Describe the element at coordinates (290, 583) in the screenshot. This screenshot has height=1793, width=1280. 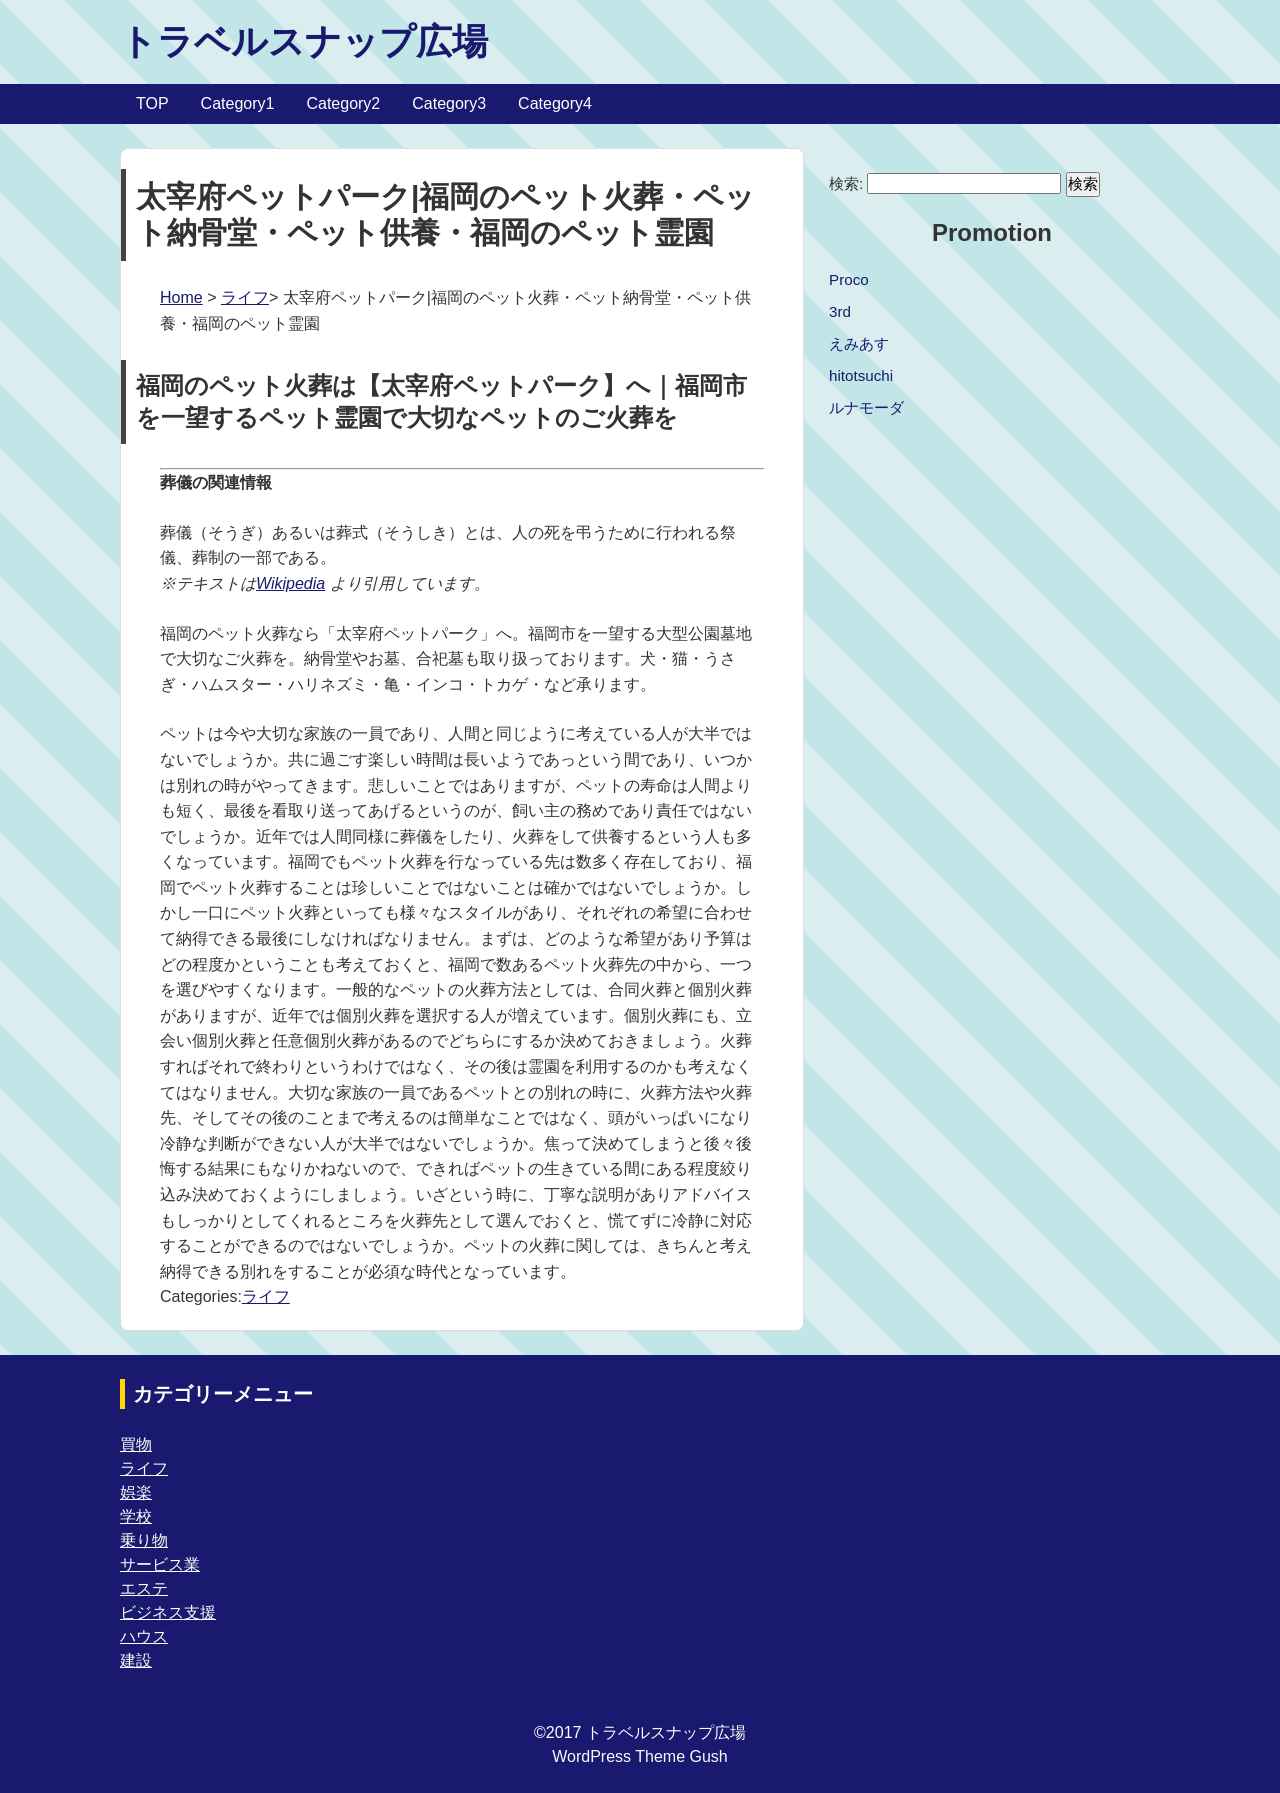
I see `Wikipedia` at that location.